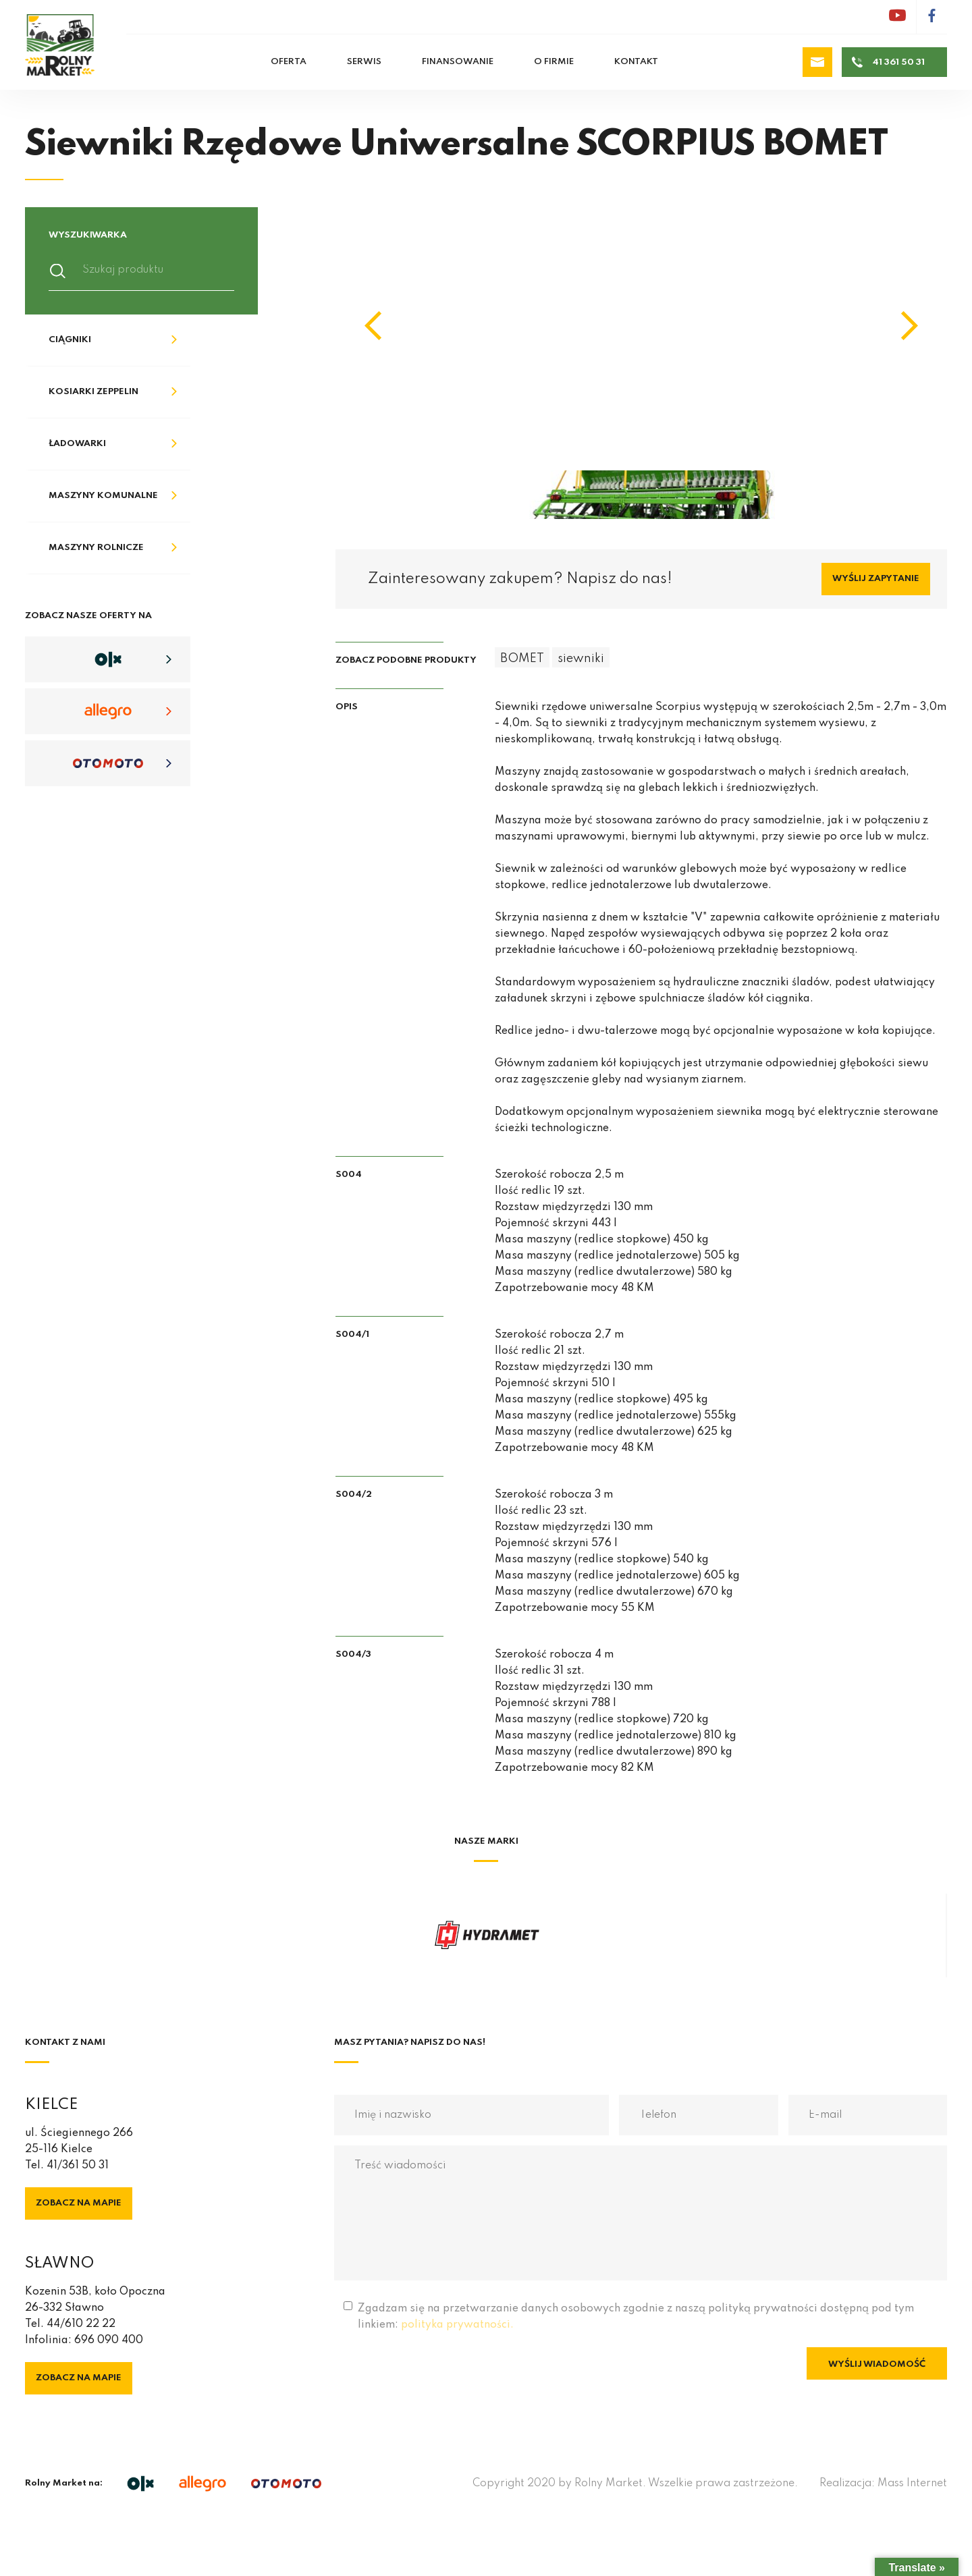 The image size is (972, 2576). What do you see at coordinates (554, 61) in the screenshot?
I see `O firmie` at bounding box center [554, 61].